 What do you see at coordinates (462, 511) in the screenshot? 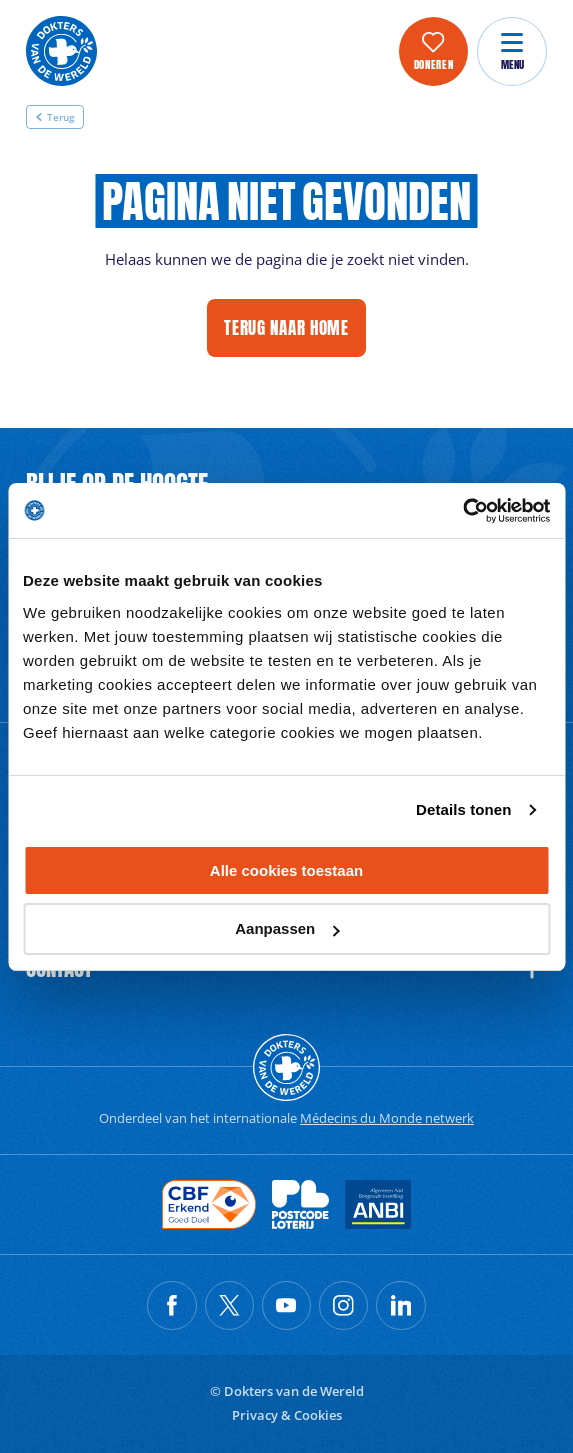
I see `[Cookiebot by Usercentrics - opens in a new window]` at bounding box center [462, 511].